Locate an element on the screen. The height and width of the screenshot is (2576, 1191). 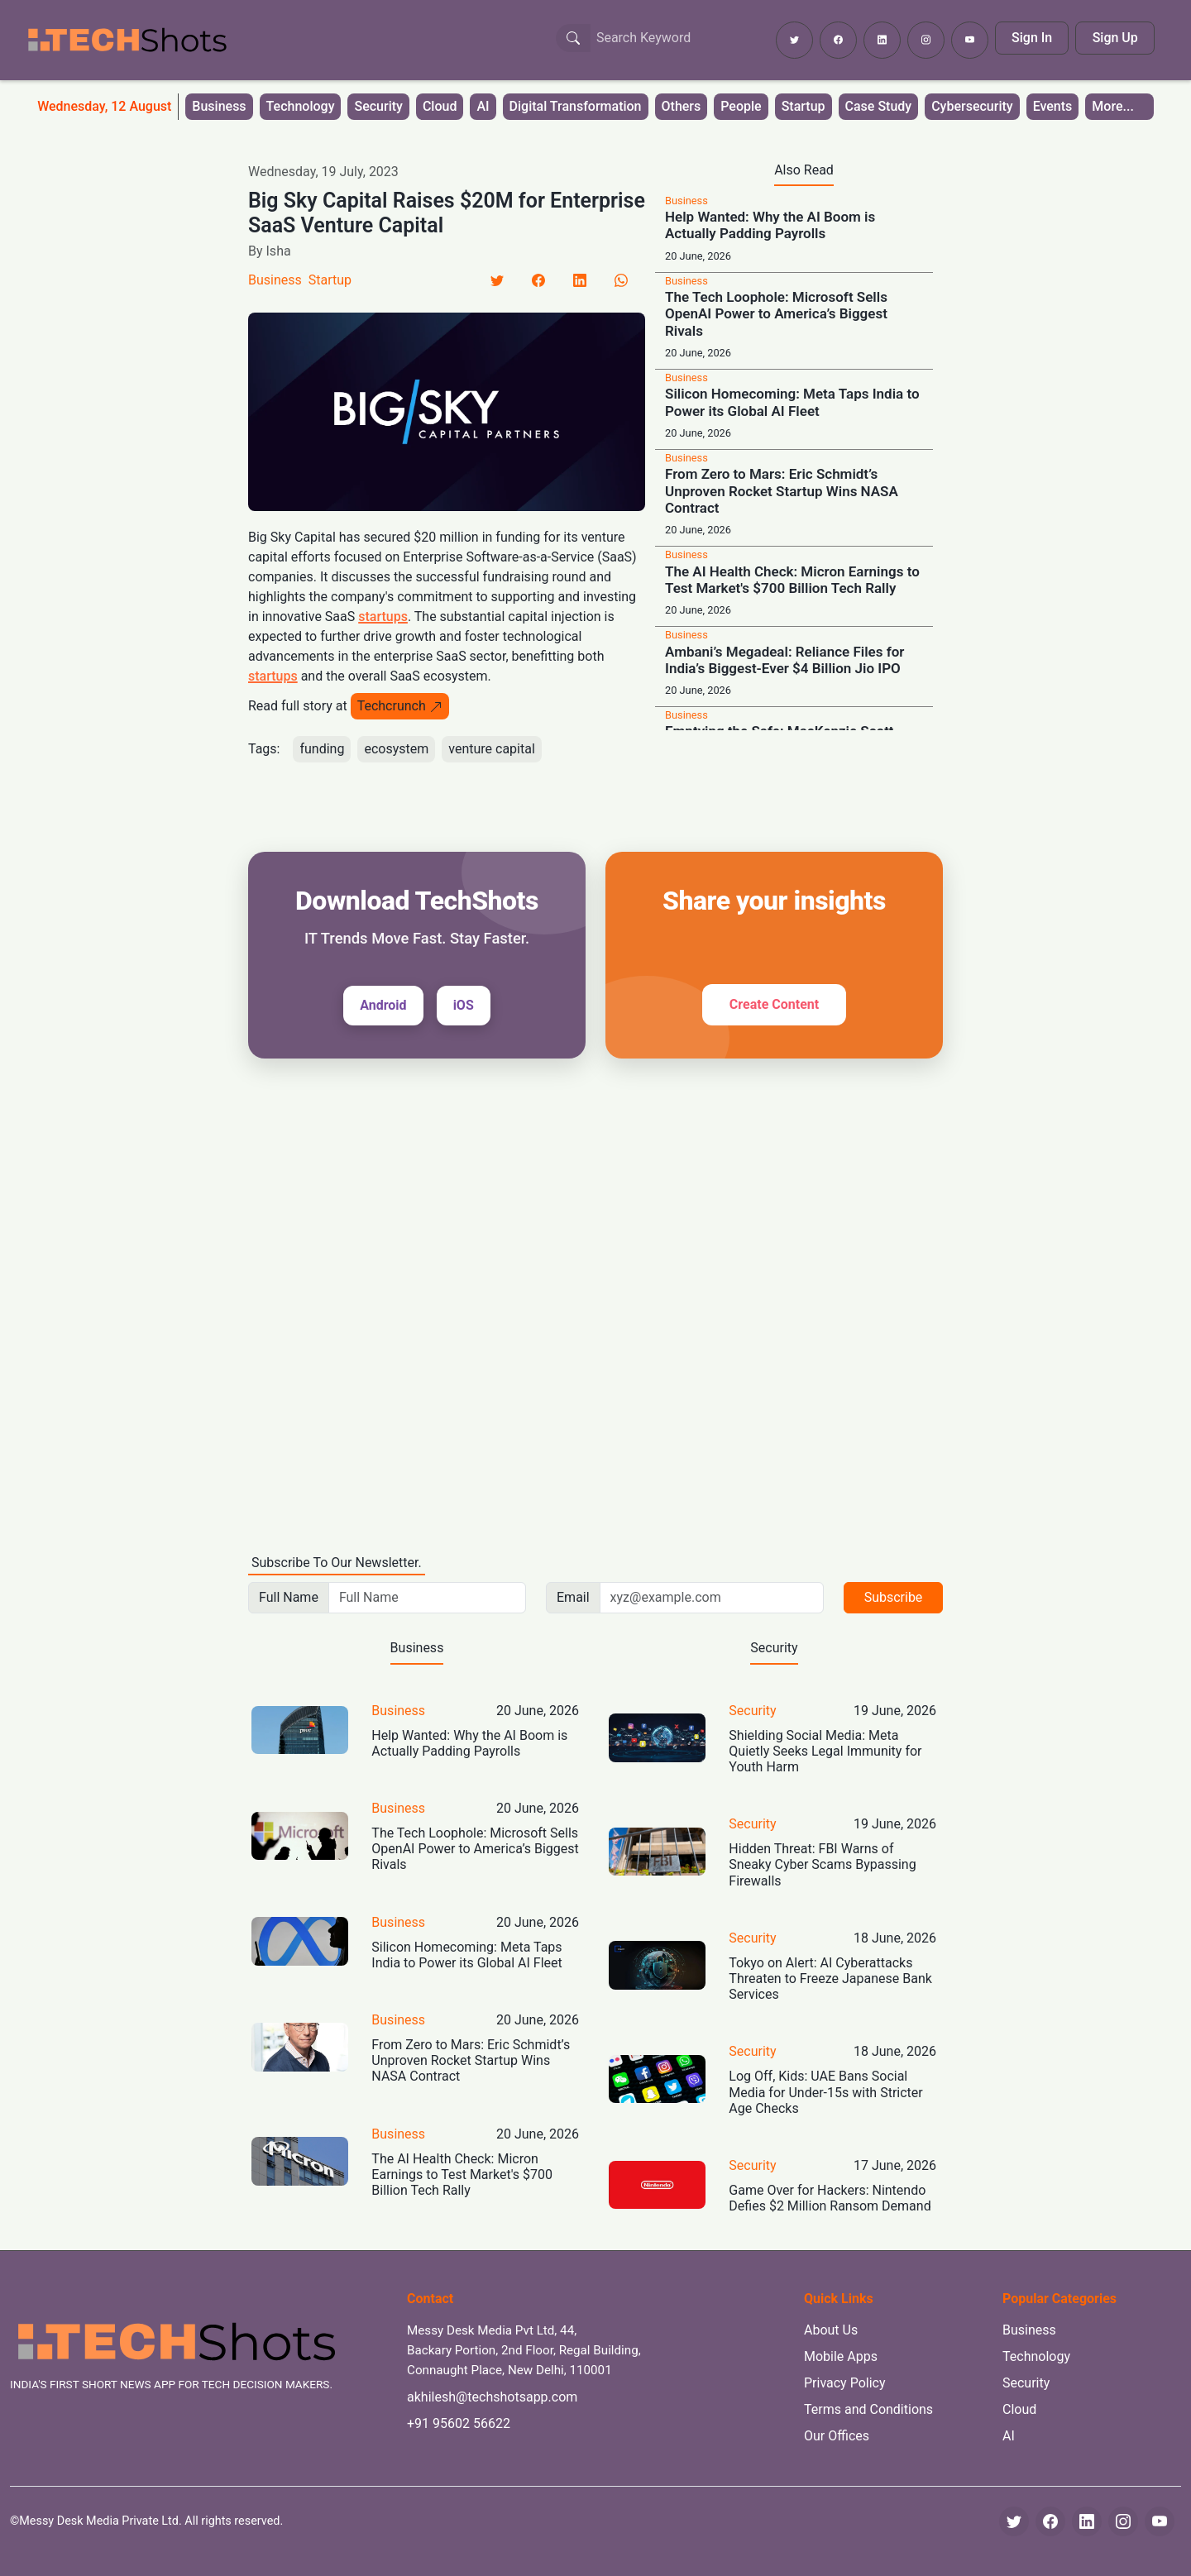
Security is located at coordinates (378, 106).